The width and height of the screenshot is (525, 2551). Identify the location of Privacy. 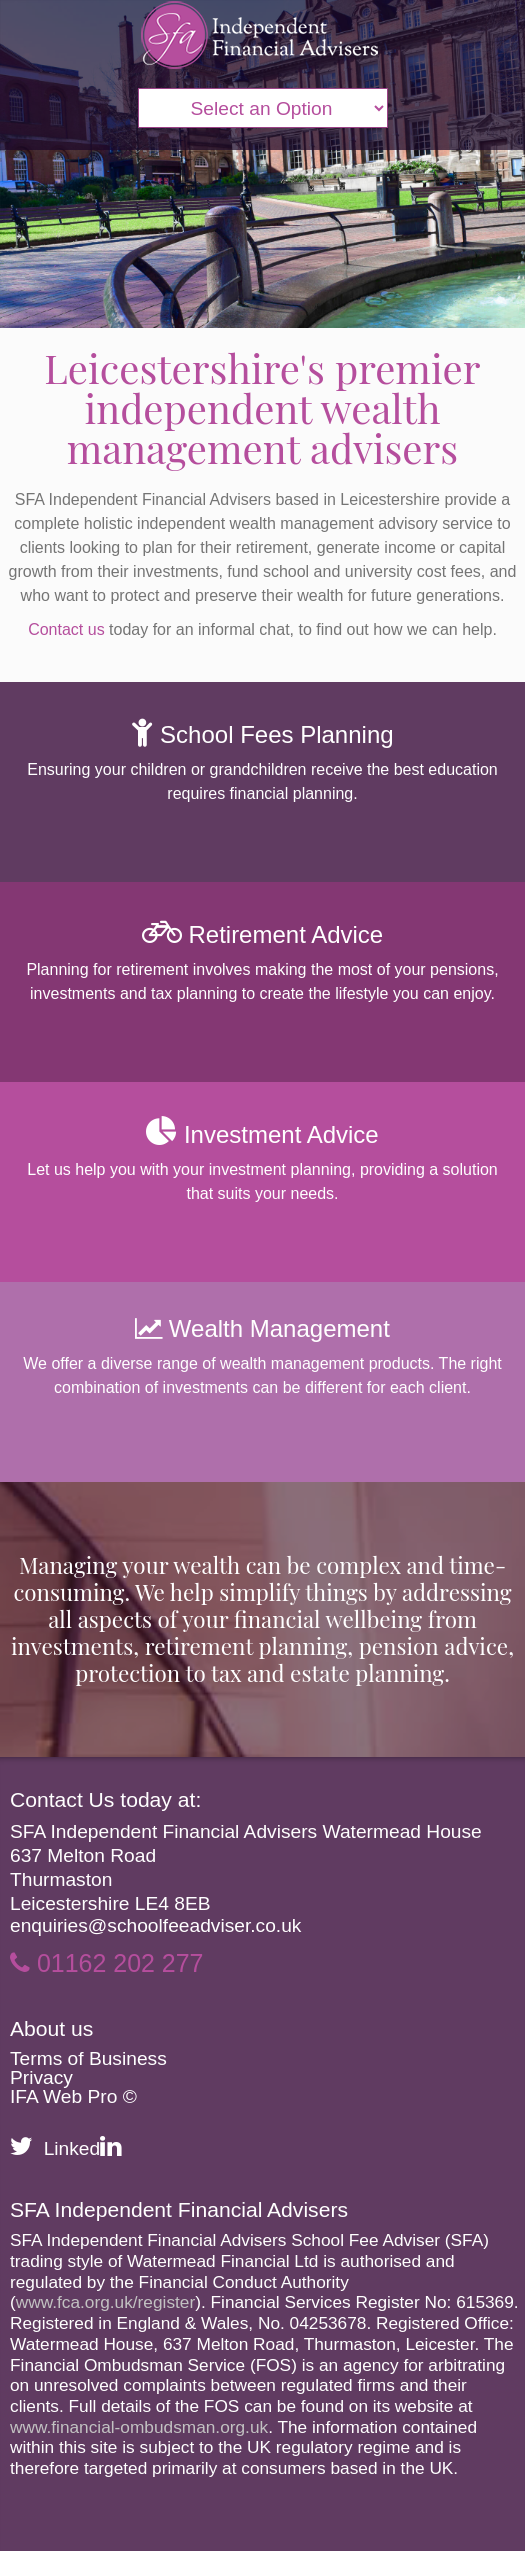
(41, 2077).